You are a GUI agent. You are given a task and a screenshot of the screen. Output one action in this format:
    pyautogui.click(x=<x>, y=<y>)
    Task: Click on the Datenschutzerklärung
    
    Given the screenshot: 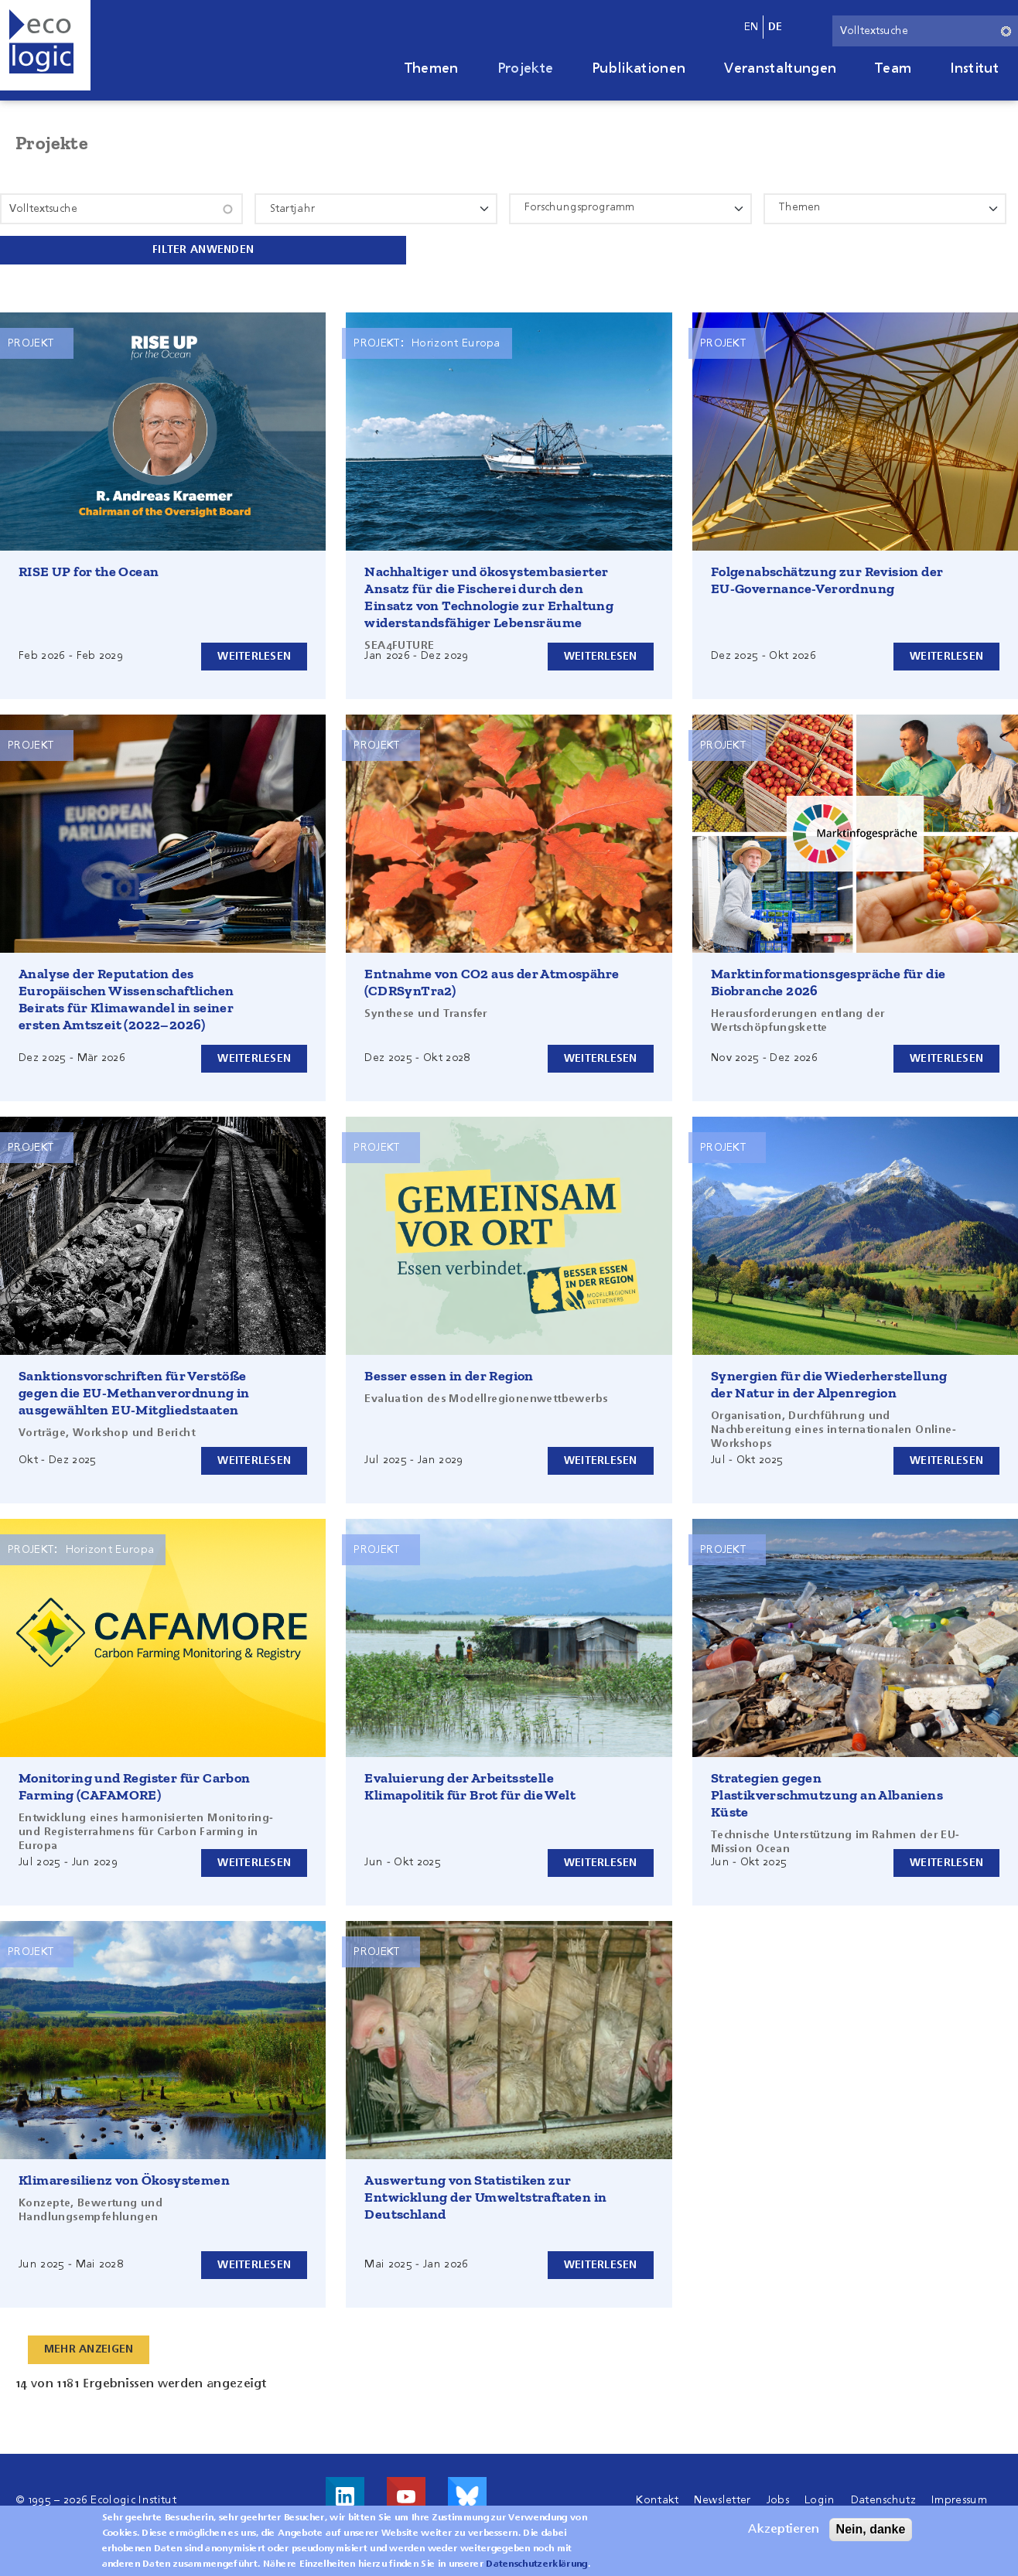 What is the action you would take?
    pyautogui.click(x=536, y=2564)
    